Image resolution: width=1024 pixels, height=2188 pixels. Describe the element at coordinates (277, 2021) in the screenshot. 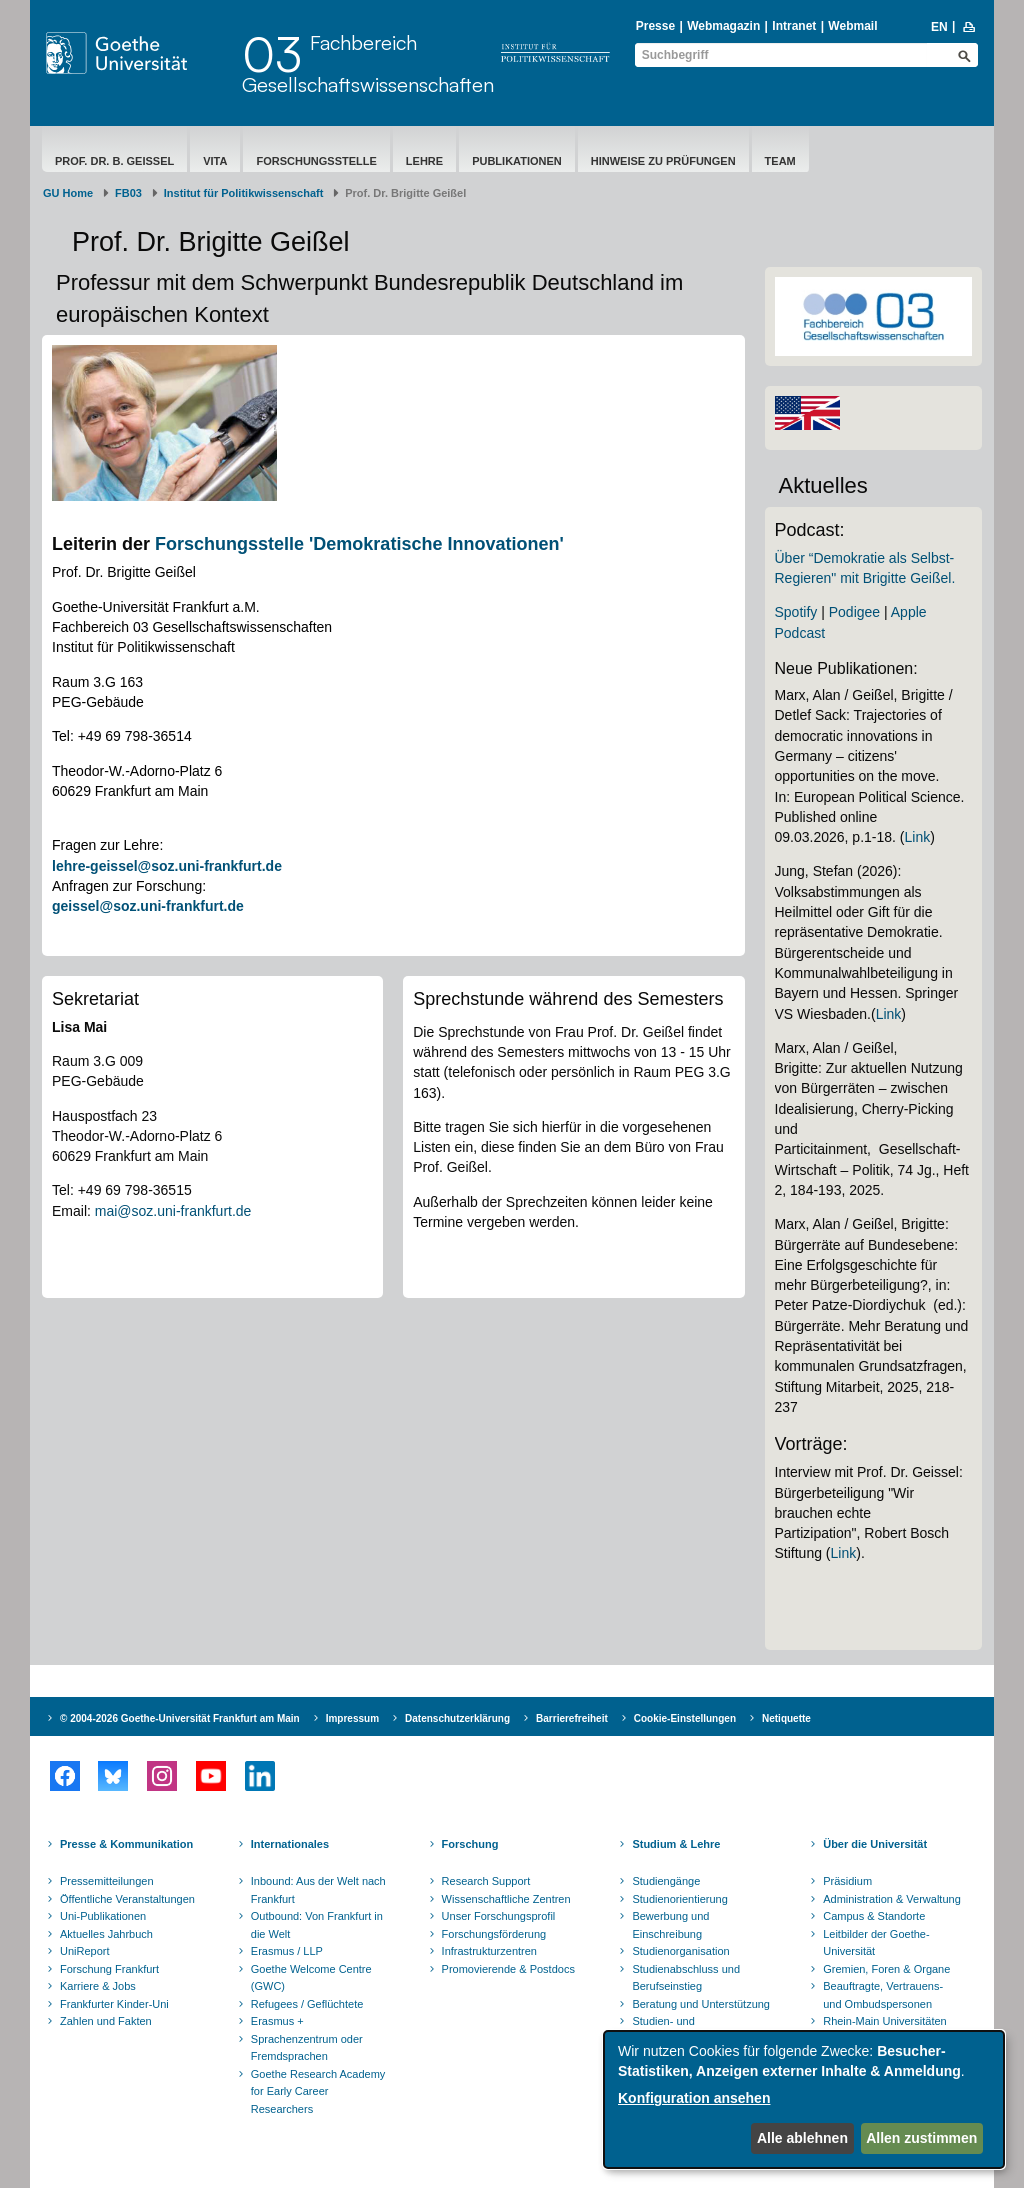

I see `Erasmus +` at that location.